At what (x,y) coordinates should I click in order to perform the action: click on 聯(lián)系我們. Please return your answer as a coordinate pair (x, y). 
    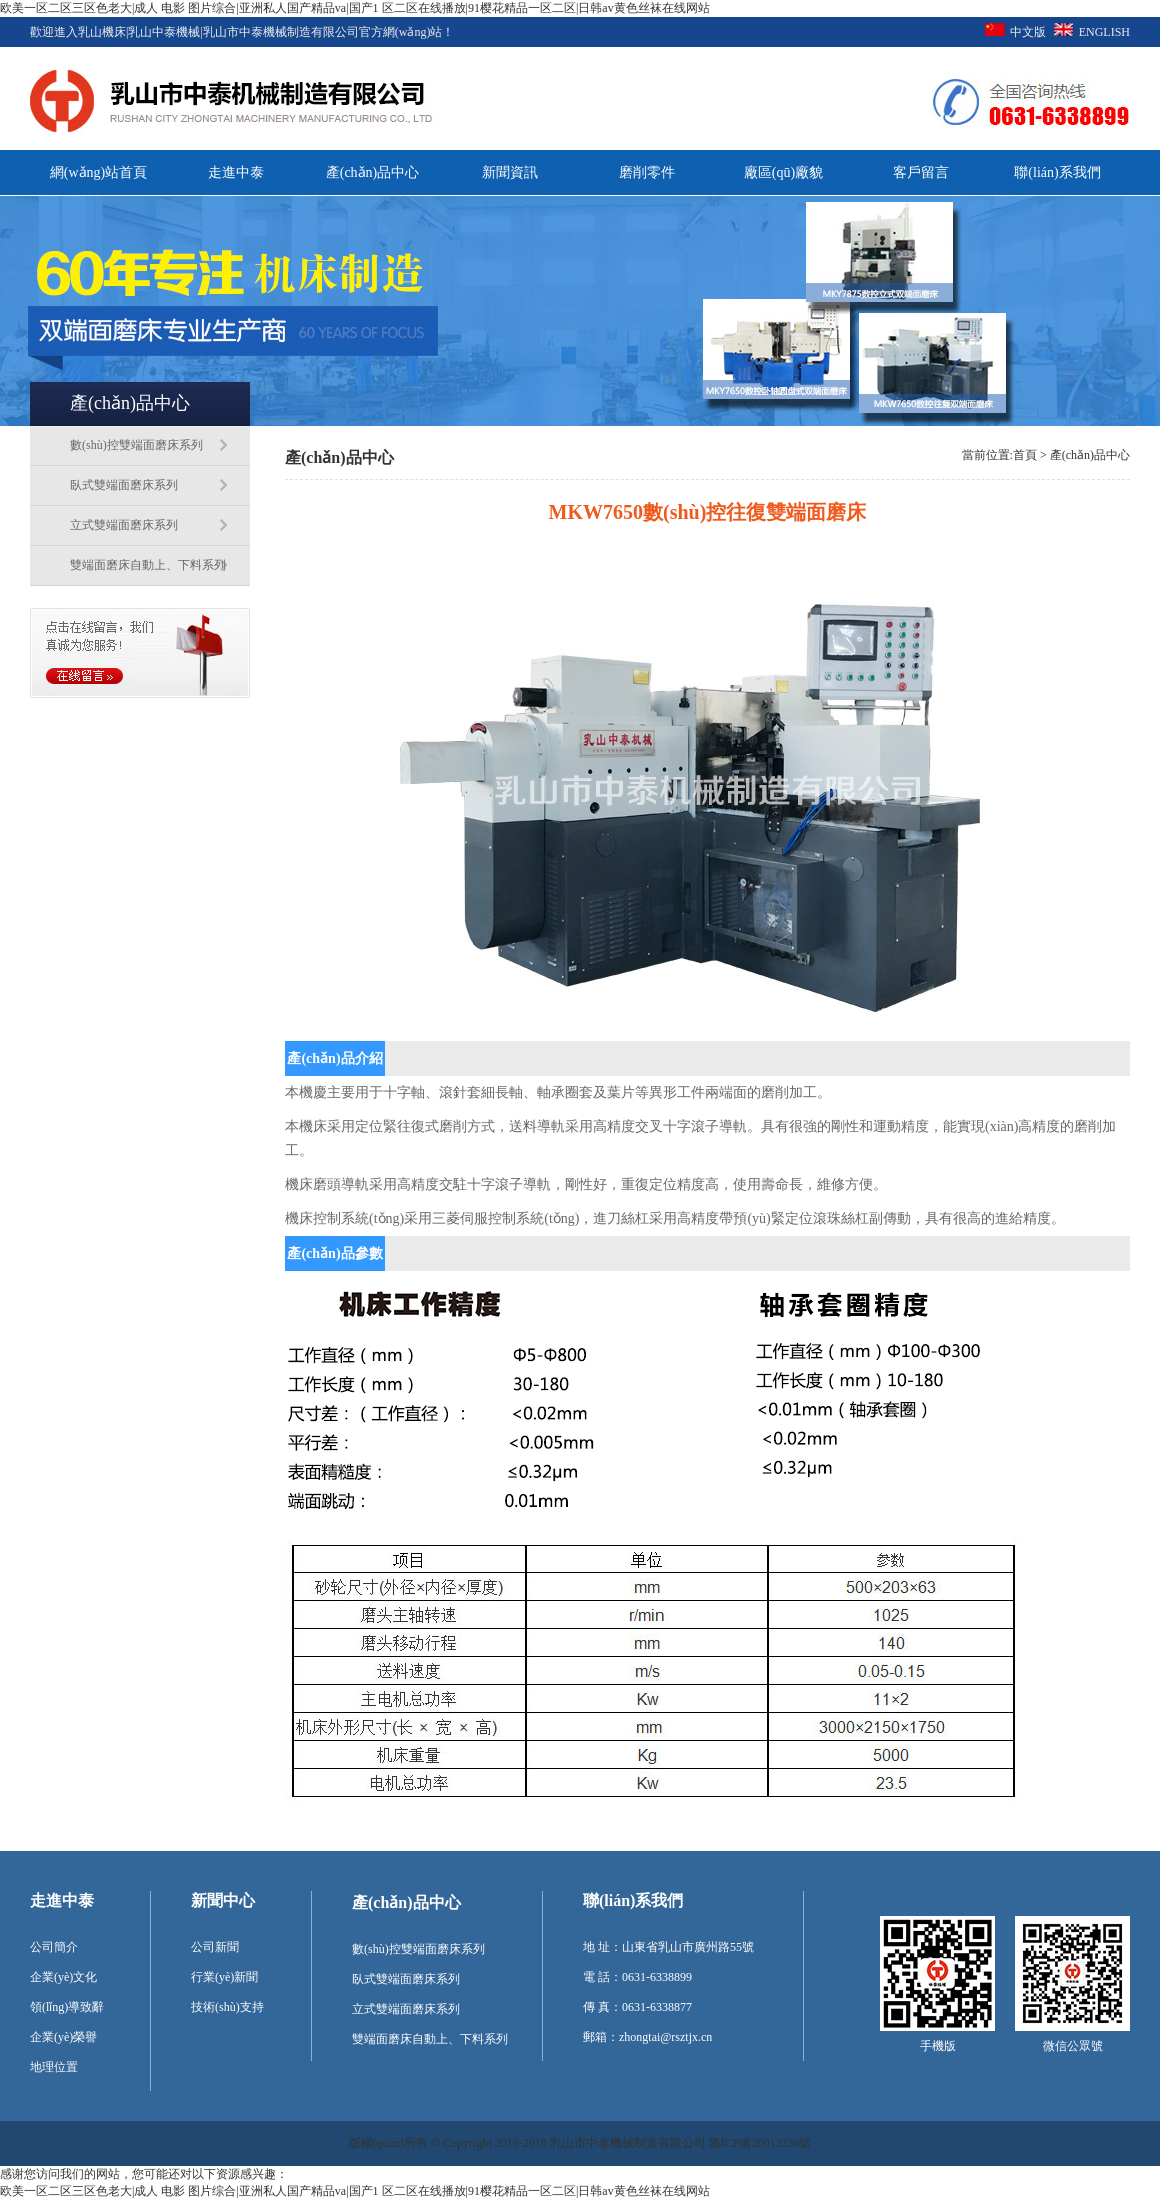
    Looking at the image, I should click on (1057, 172).